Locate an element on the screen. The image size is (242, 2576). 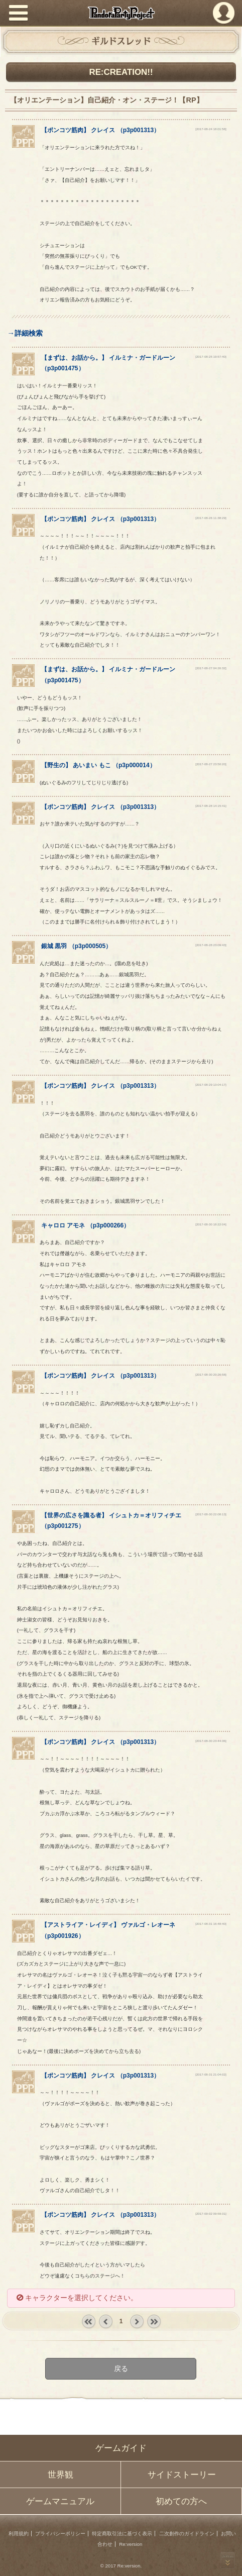
[2017-08-30 22:08:13] is located at coordinates (210, 1514).